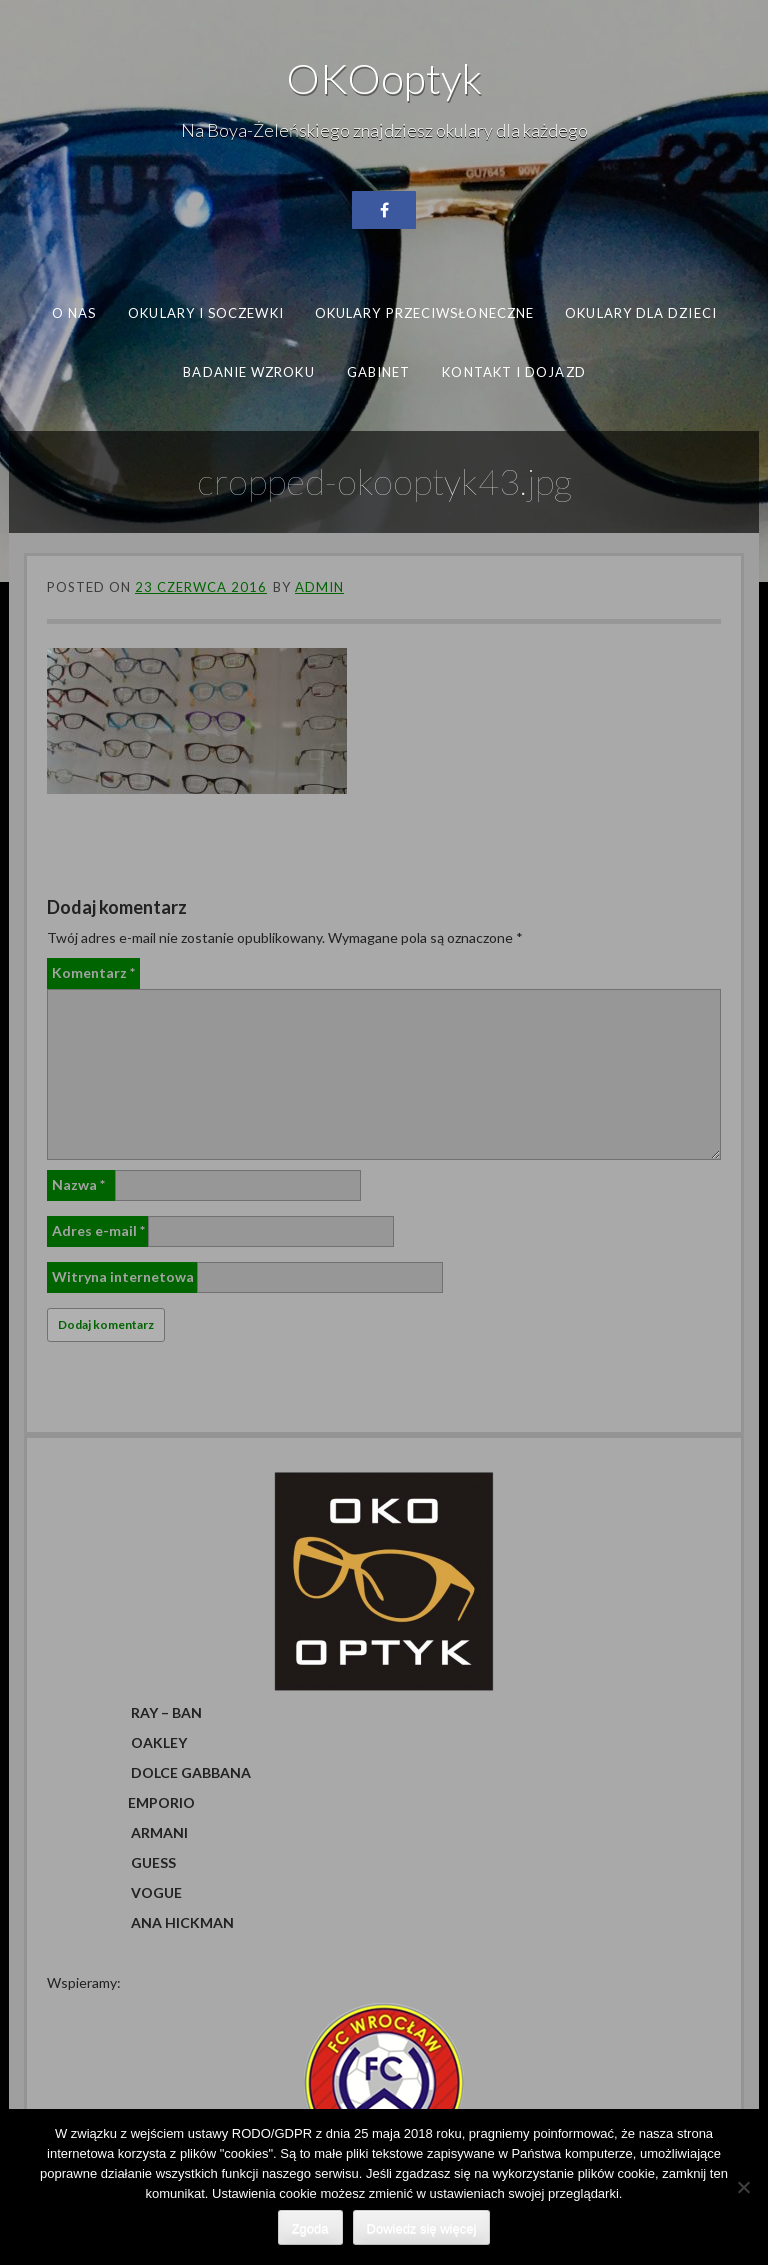 Image resolution: width=768 pixels, height=2265 pixels. What do you see at coordinates (743, 2187) in the screenshot?
I see `[Nie wyrażam zgody]` at bounding box center [743, 2187].